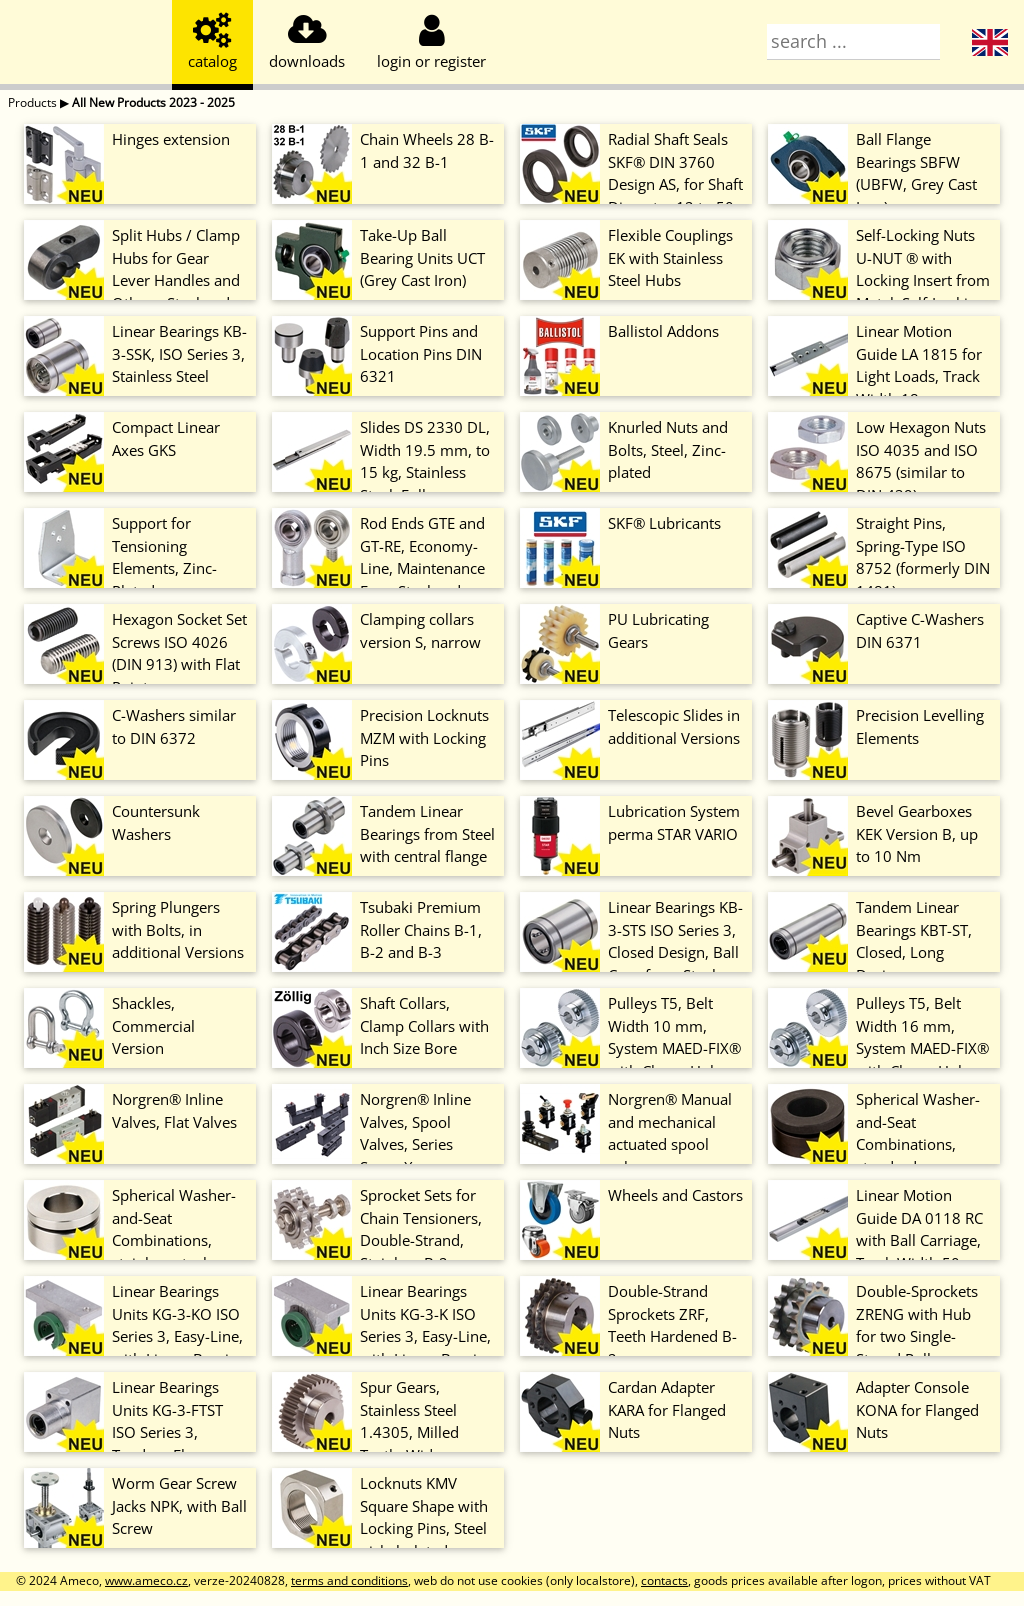  I want to click on terms and conditions, so click(349, 1580).